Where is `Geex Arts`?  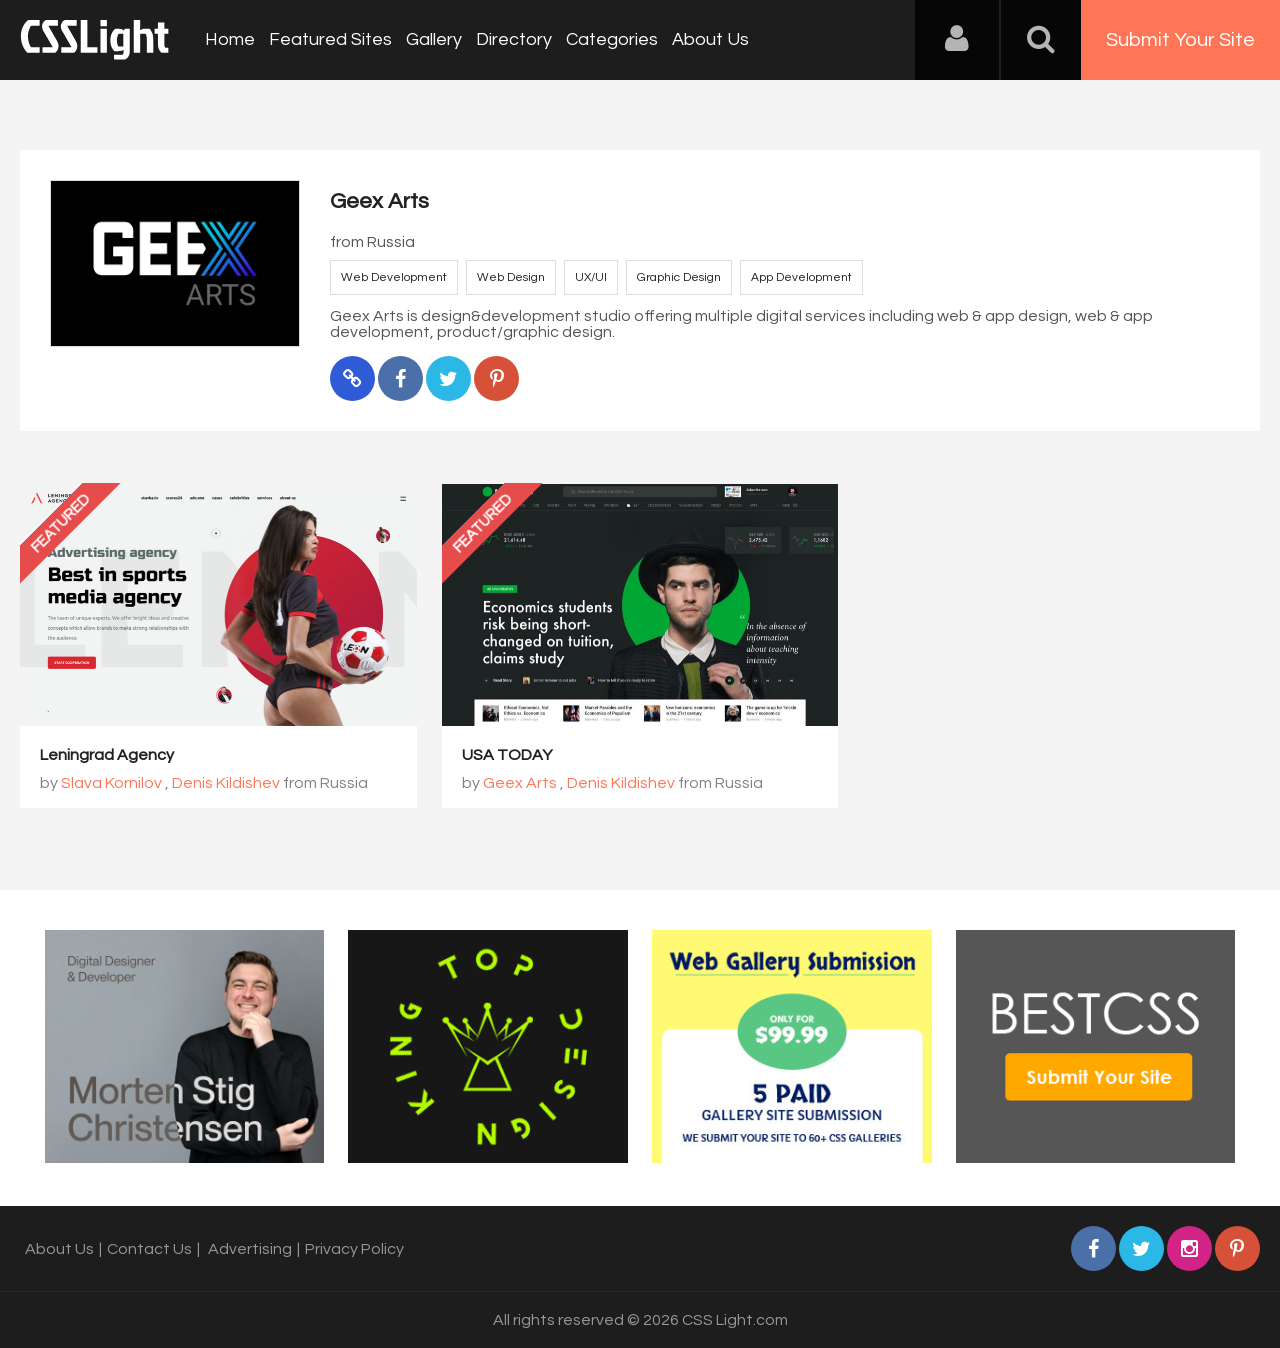 Geex Arts is located at coordinates (520, 783).